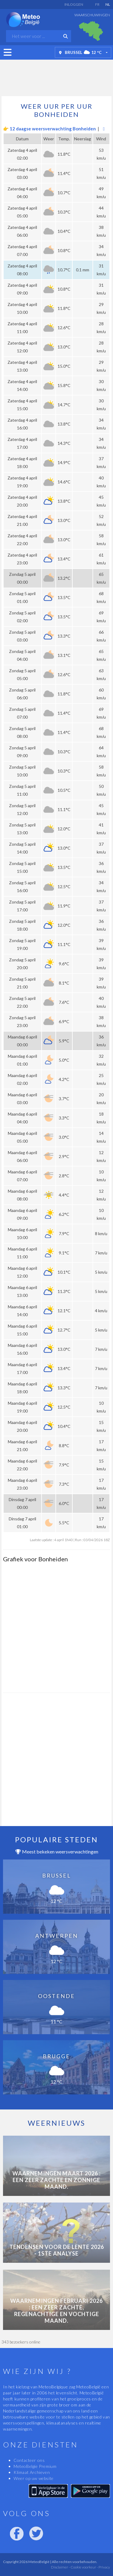  I want to click on Contacteer ons, so click(29, 2460).